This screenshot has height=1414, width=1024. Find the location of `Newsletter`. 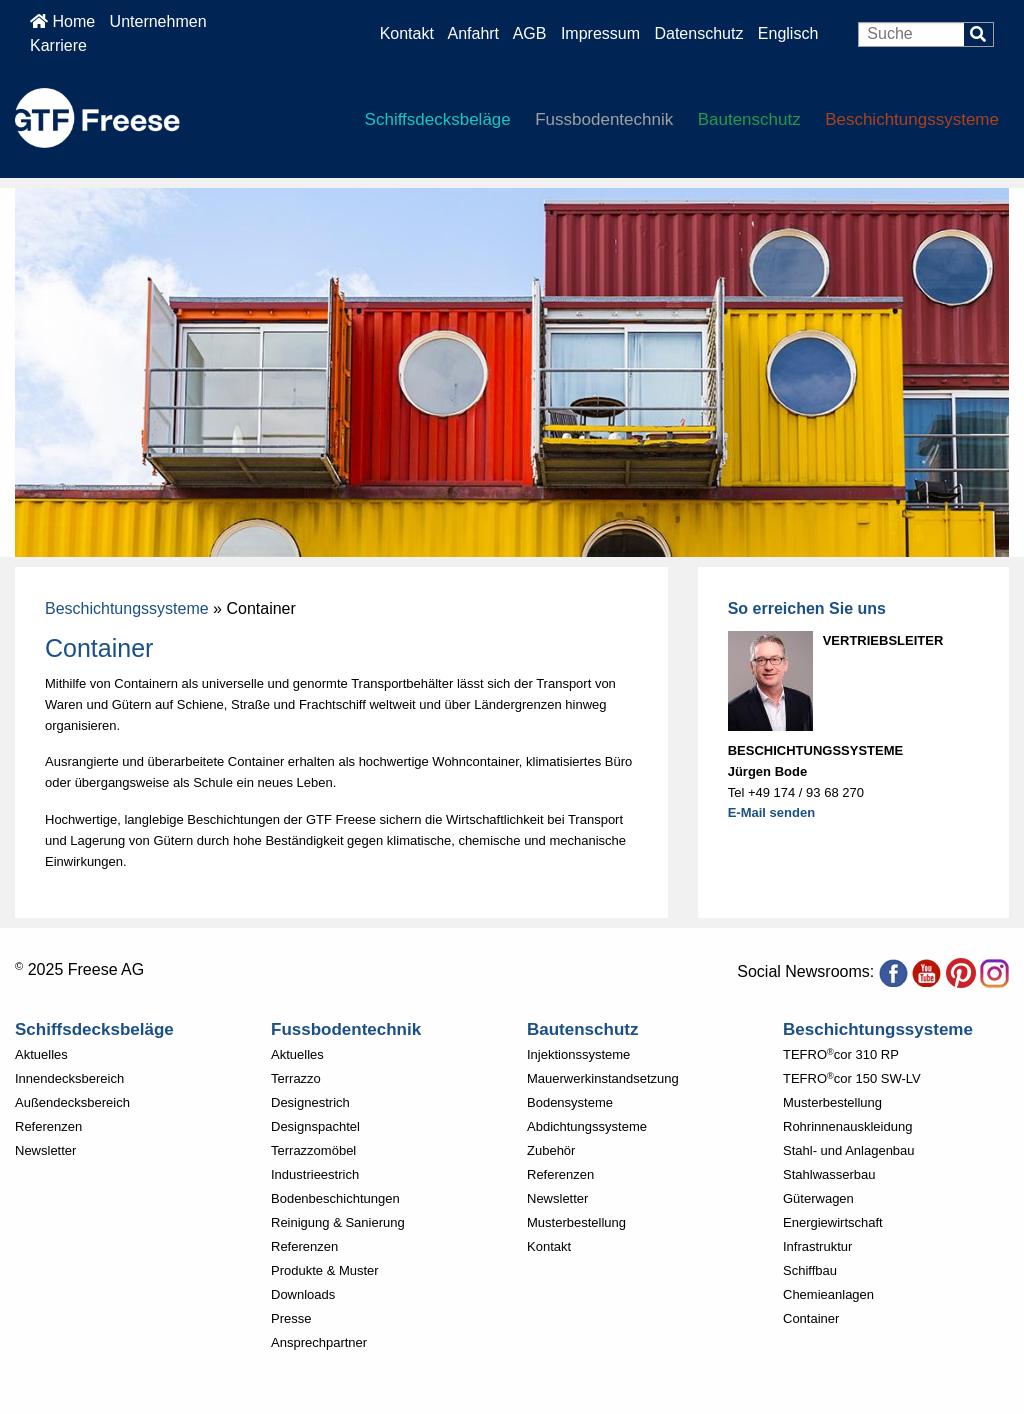

Newsletter is located at coordinates (45, 1150).